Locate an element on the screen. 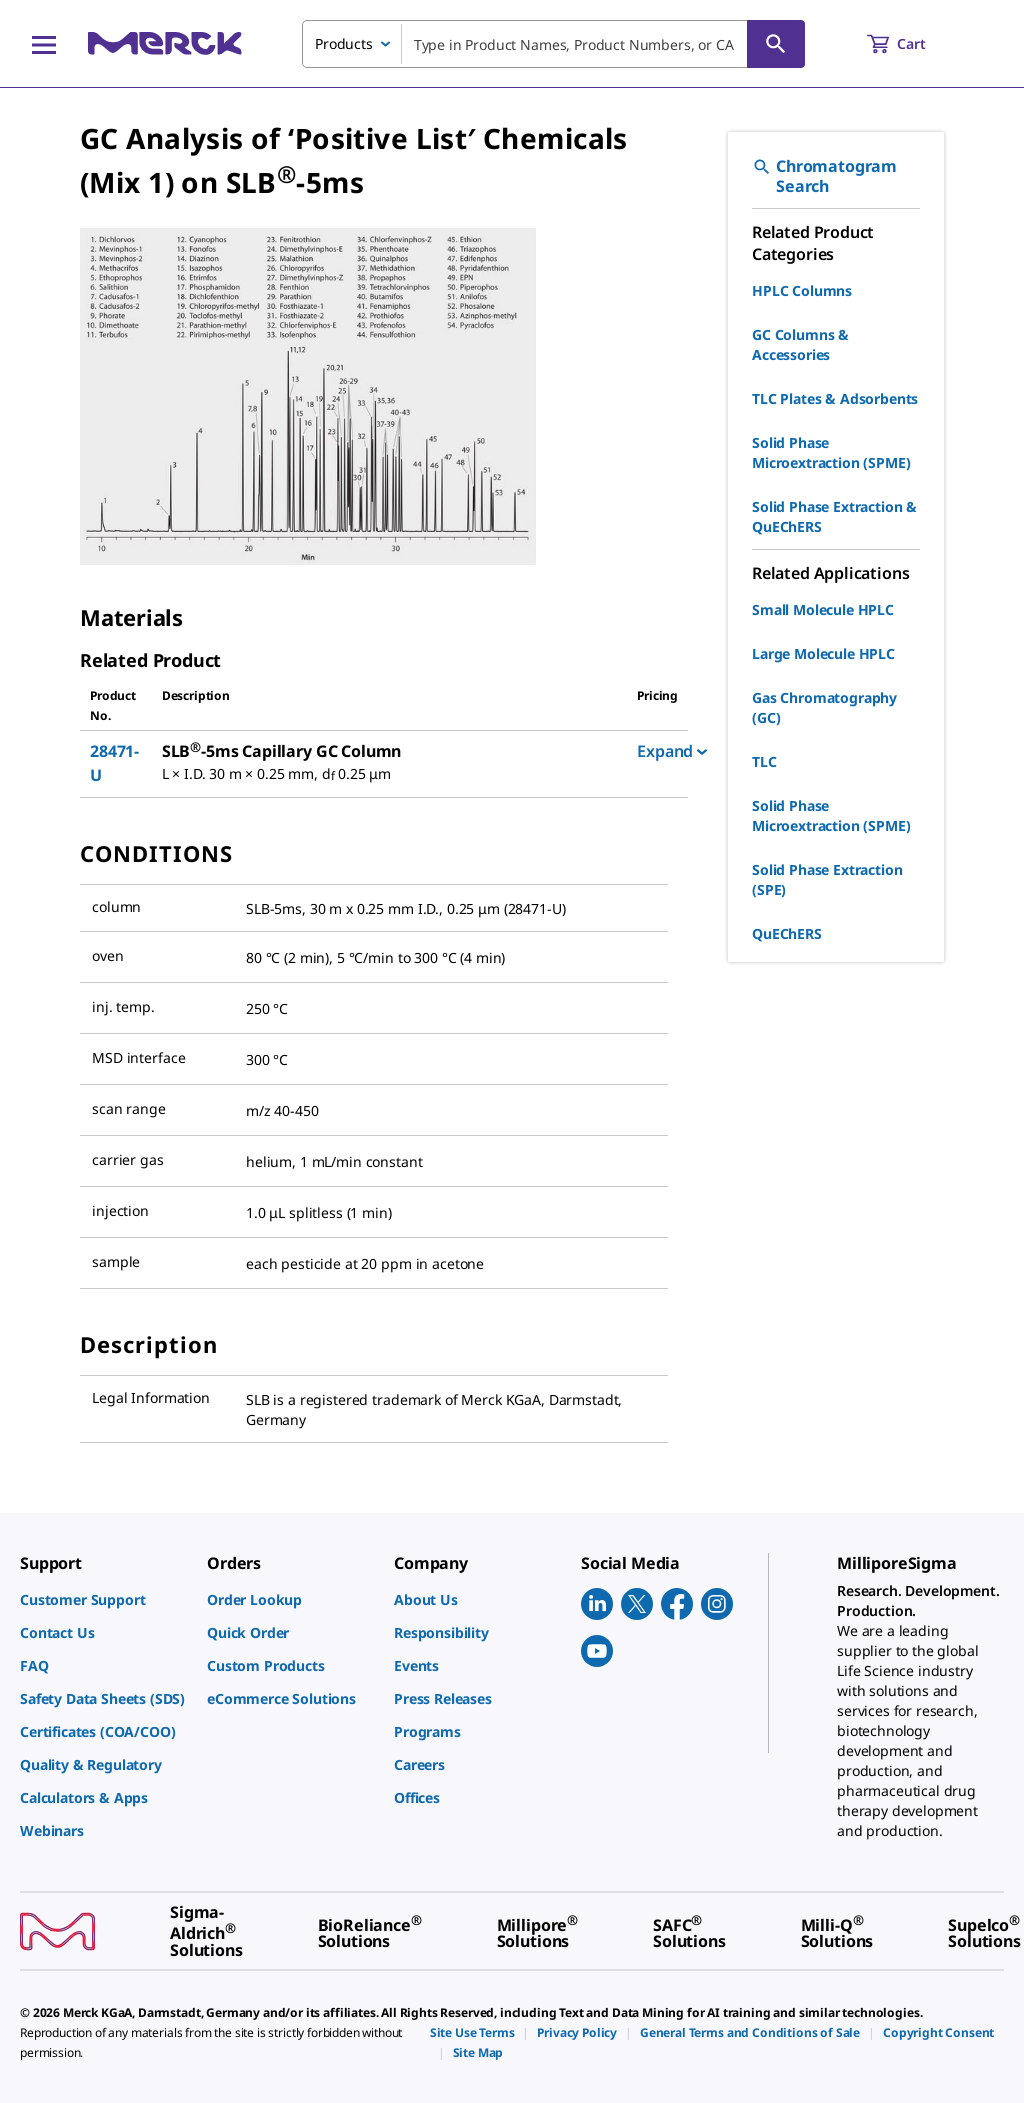 This screenshot has width=1024, height=2103. [Merck Home] is located at coordinates (165, 43).